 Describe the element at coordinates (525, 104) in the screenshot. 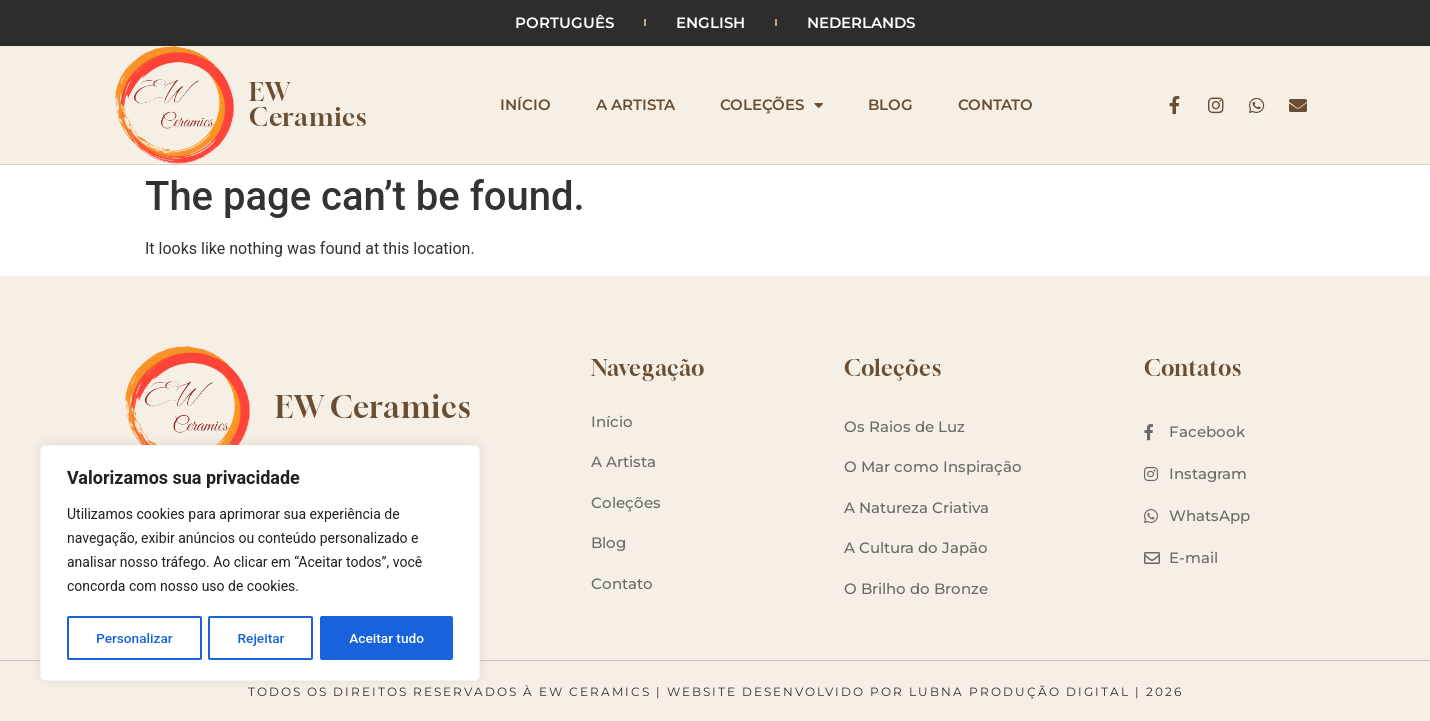

I see `Início` at that location.